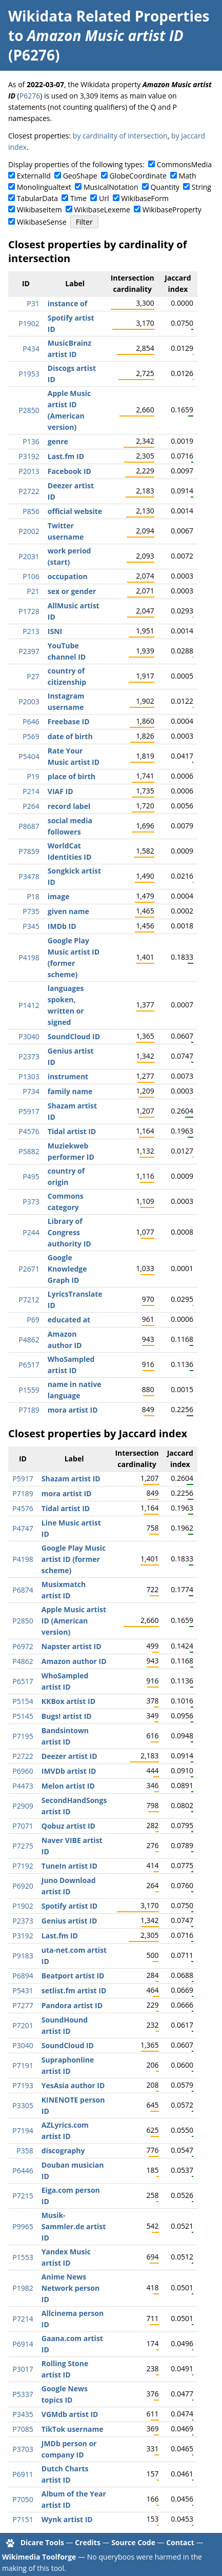 The image size is (222, 2576). I want to click on P7215, so click(22, 2196).